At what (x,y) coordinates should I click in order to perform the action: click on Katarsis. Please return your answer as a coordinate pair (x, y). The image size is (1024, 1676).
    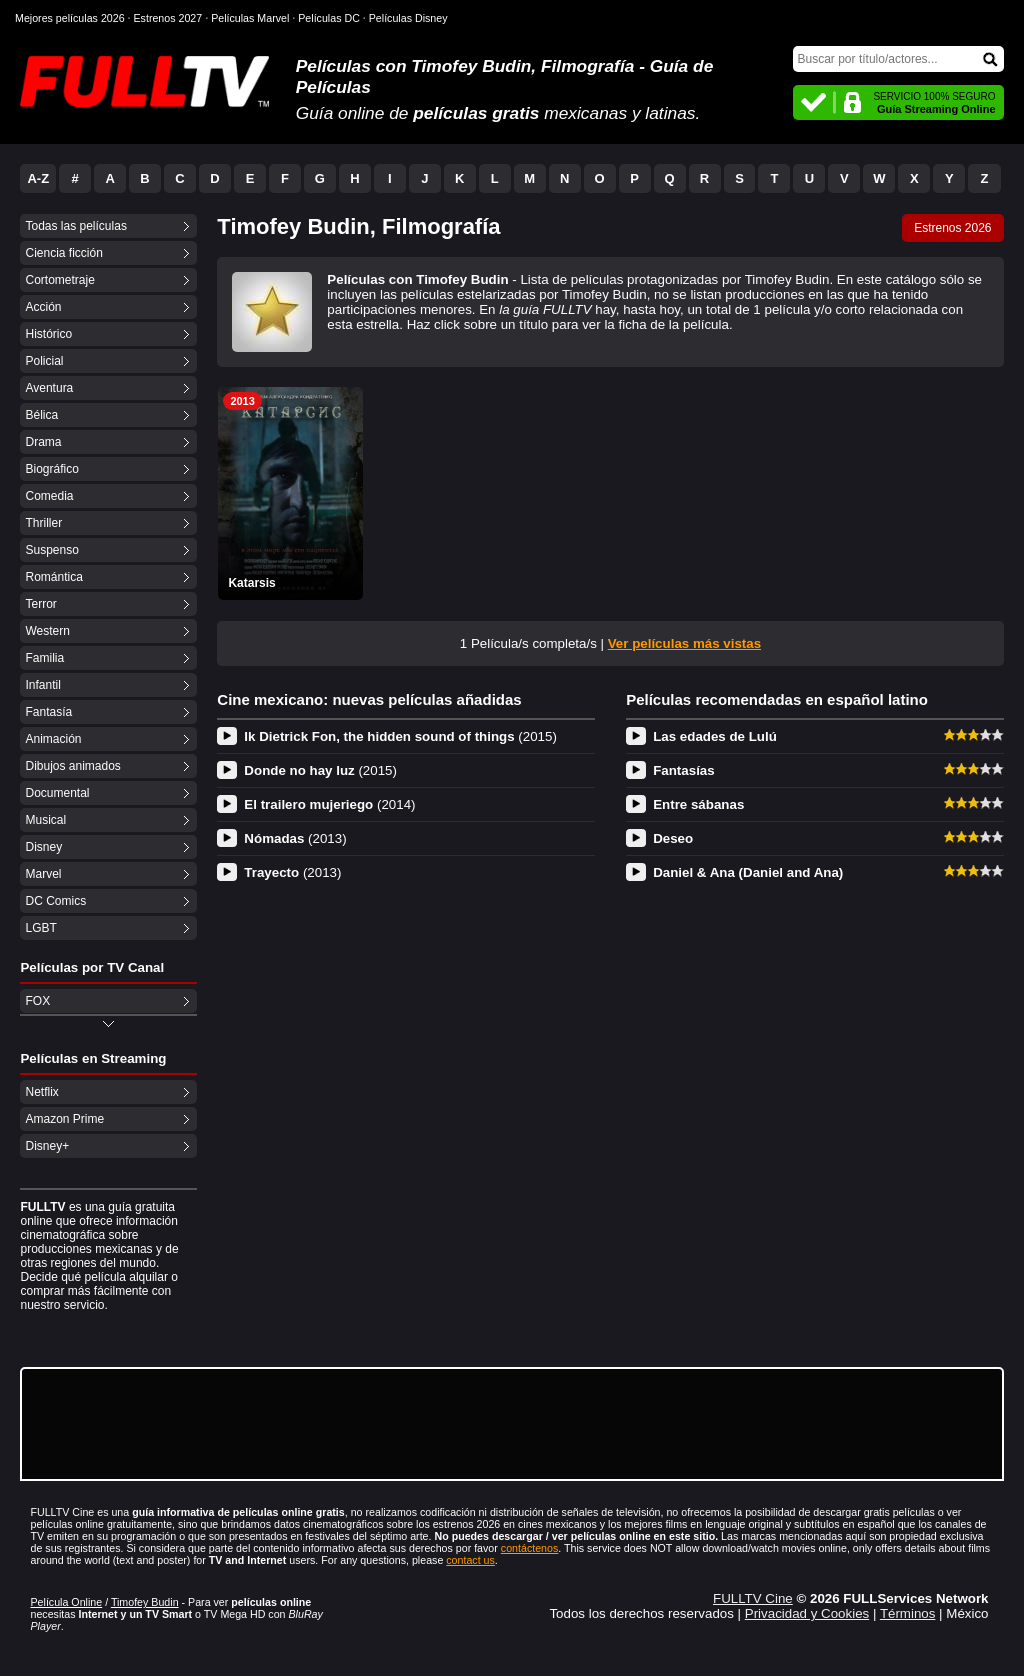
    Looking at the image, I should click on (251, 583).